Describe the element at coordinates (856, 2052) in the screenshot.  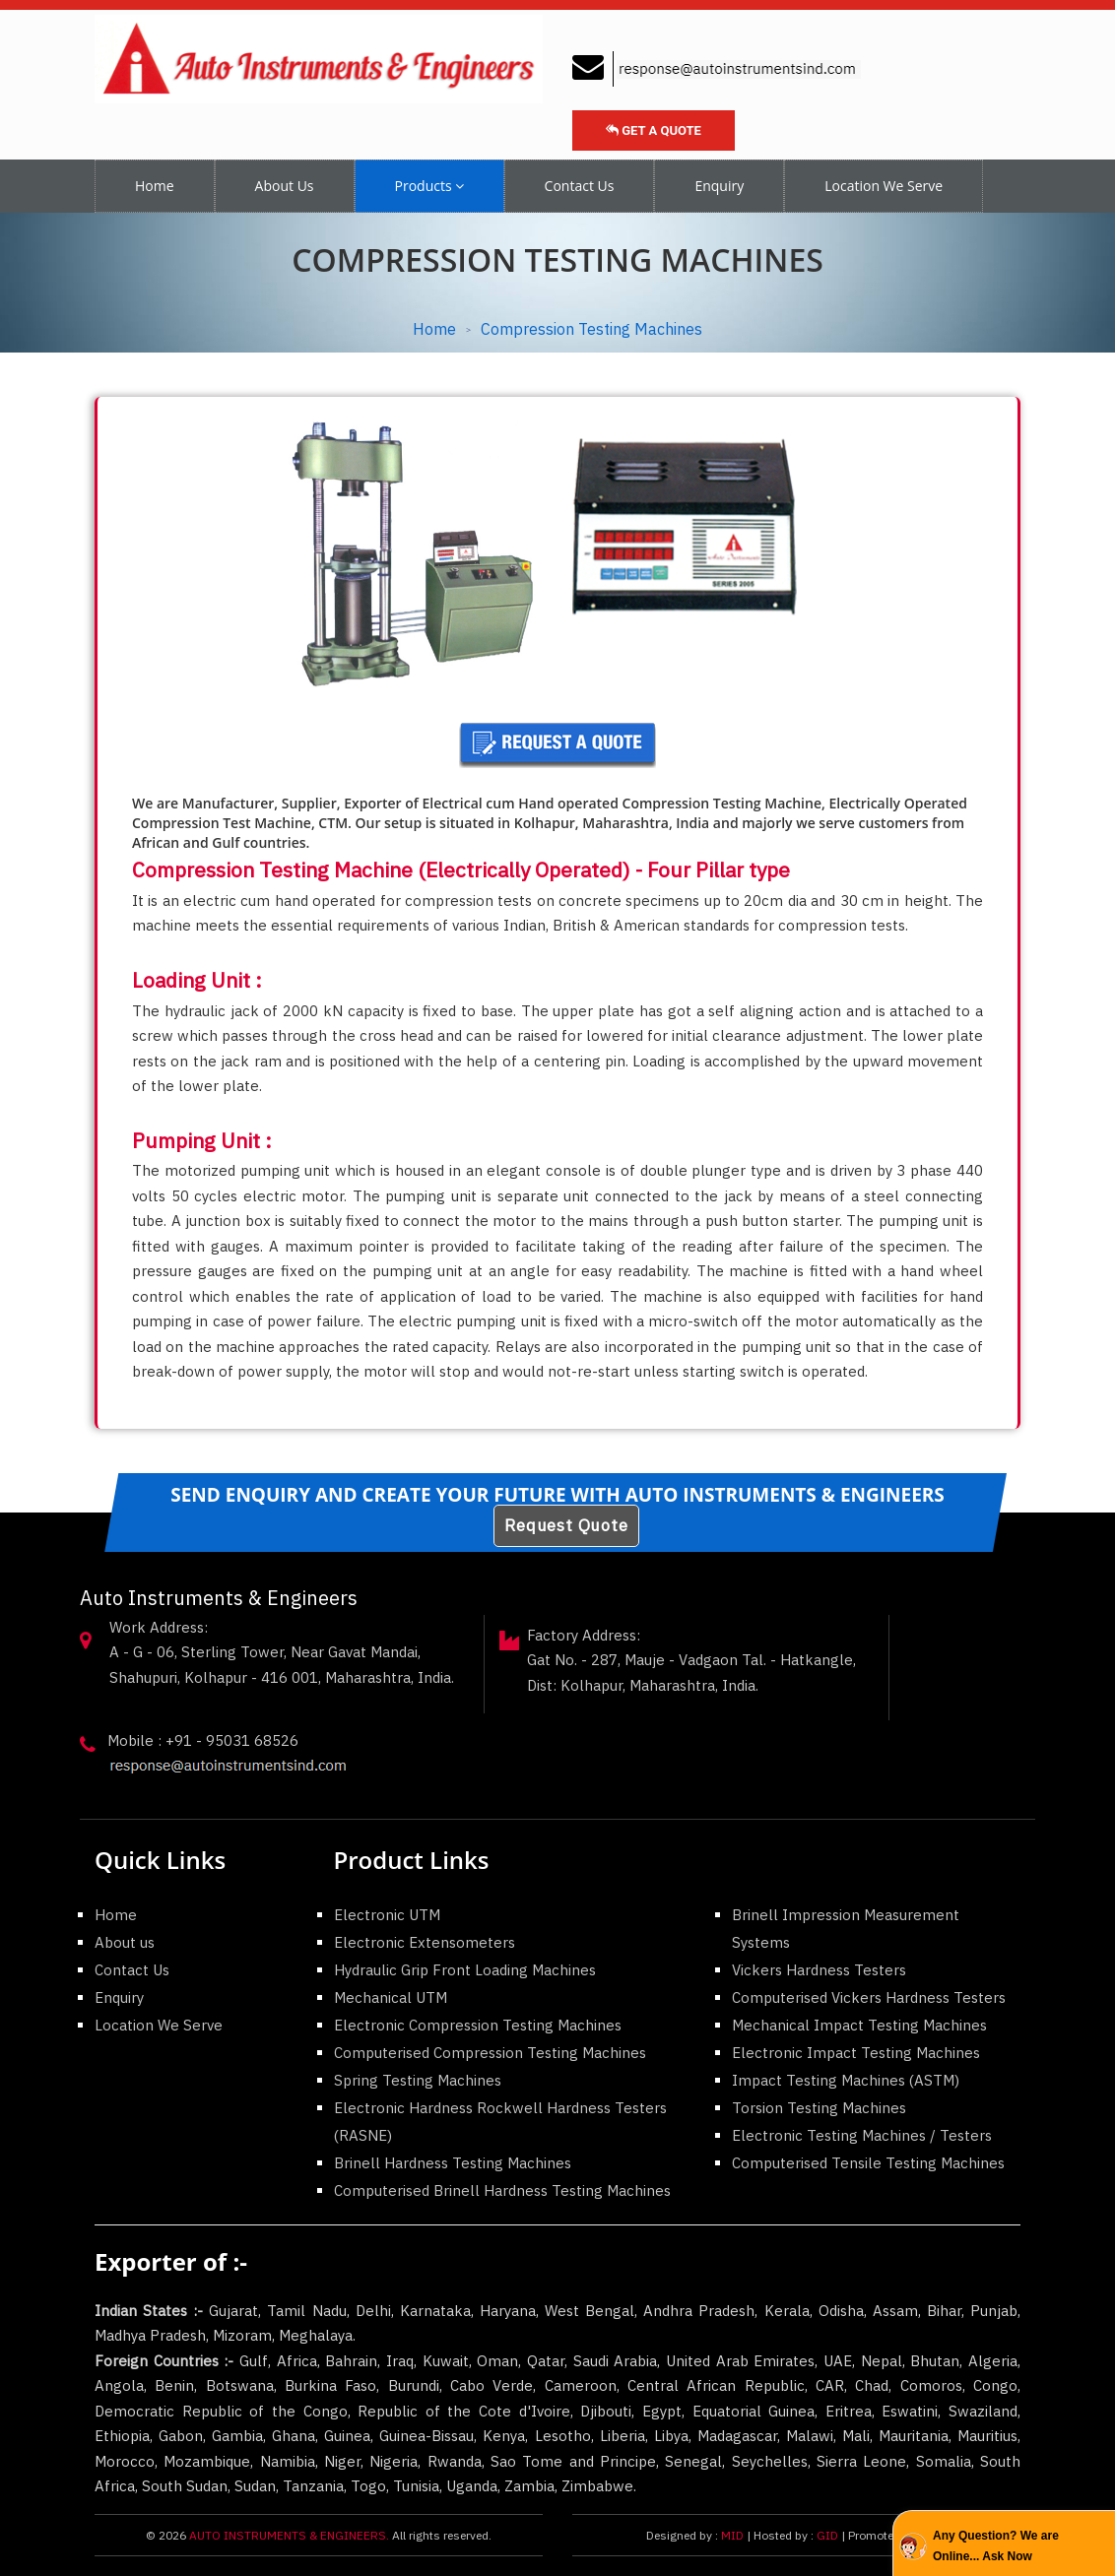
I see `Electronic Impact Testing Machines` at that location.